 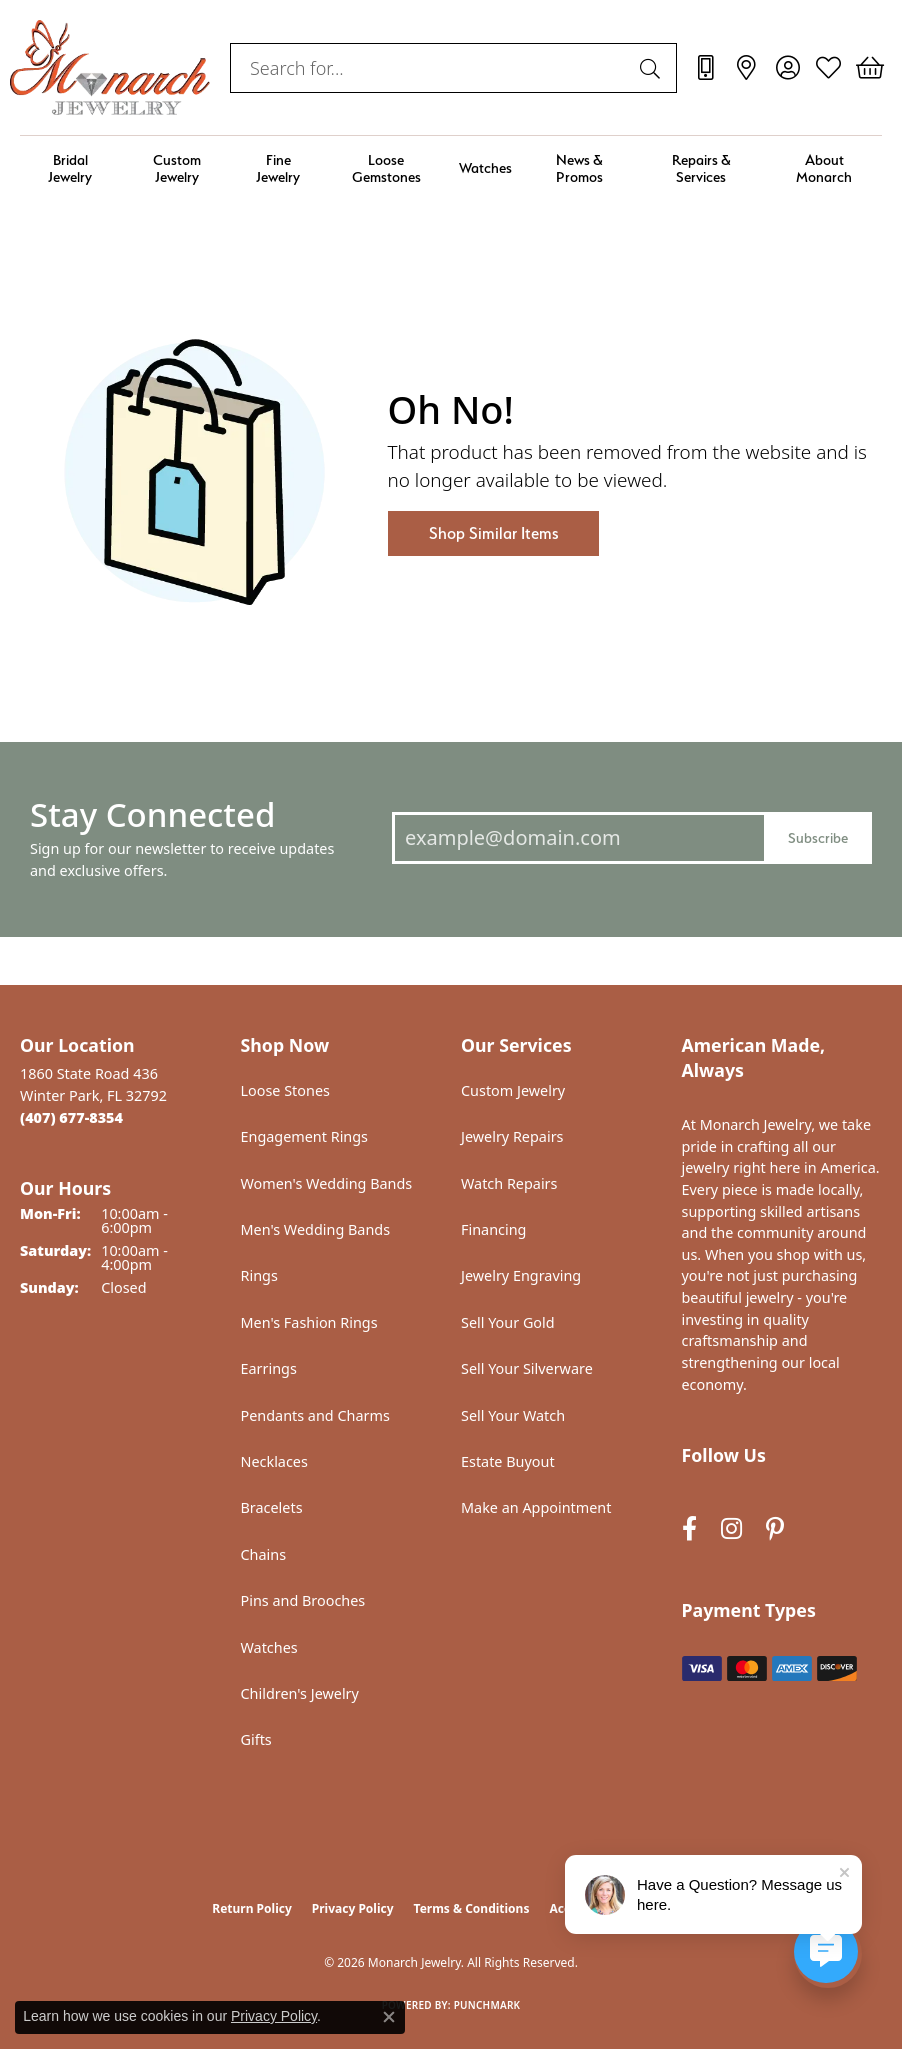 I want to click on Necklaces [menuitem], so click(x=274, y=1461).